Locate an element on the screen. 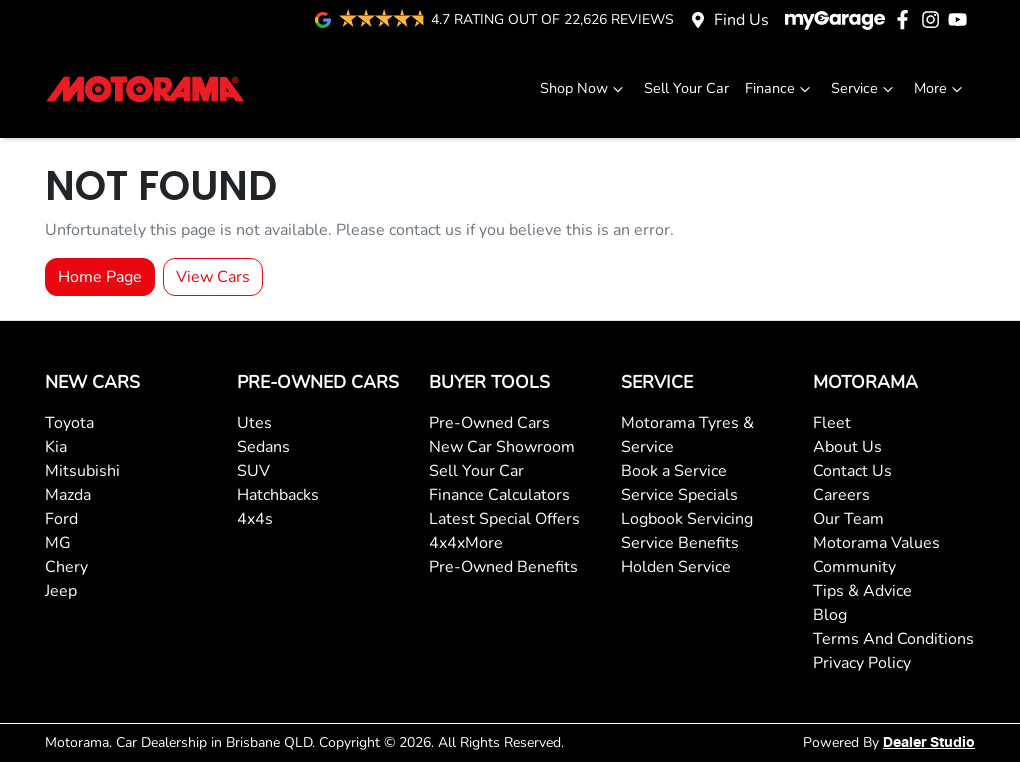 The width and height of the screenshot is (1020, 762). Book a Service is located at coordinates (674, 471).